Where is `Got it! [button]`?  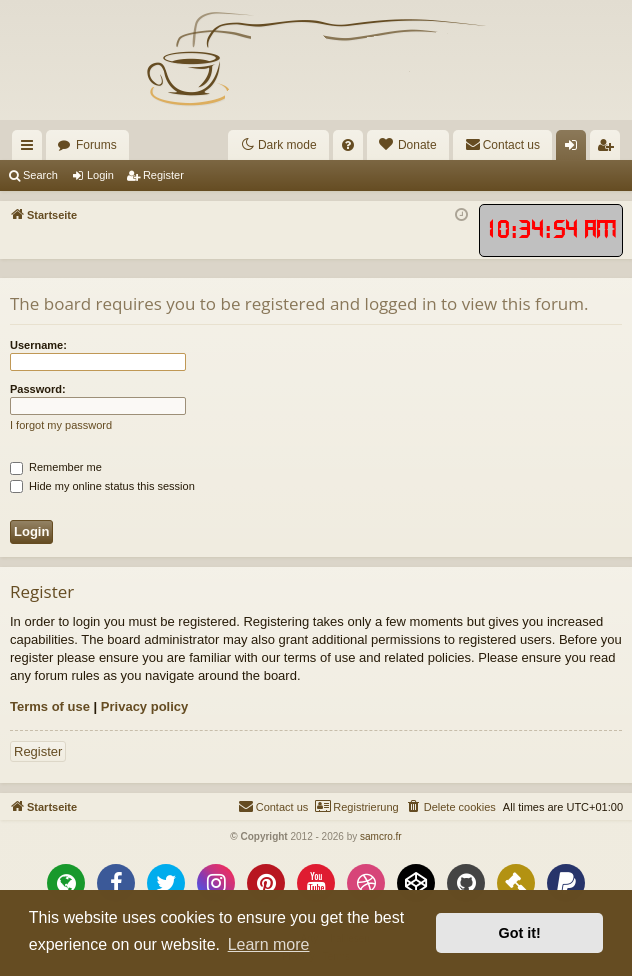
Got it! [button] is located at coordinates (520, 933).